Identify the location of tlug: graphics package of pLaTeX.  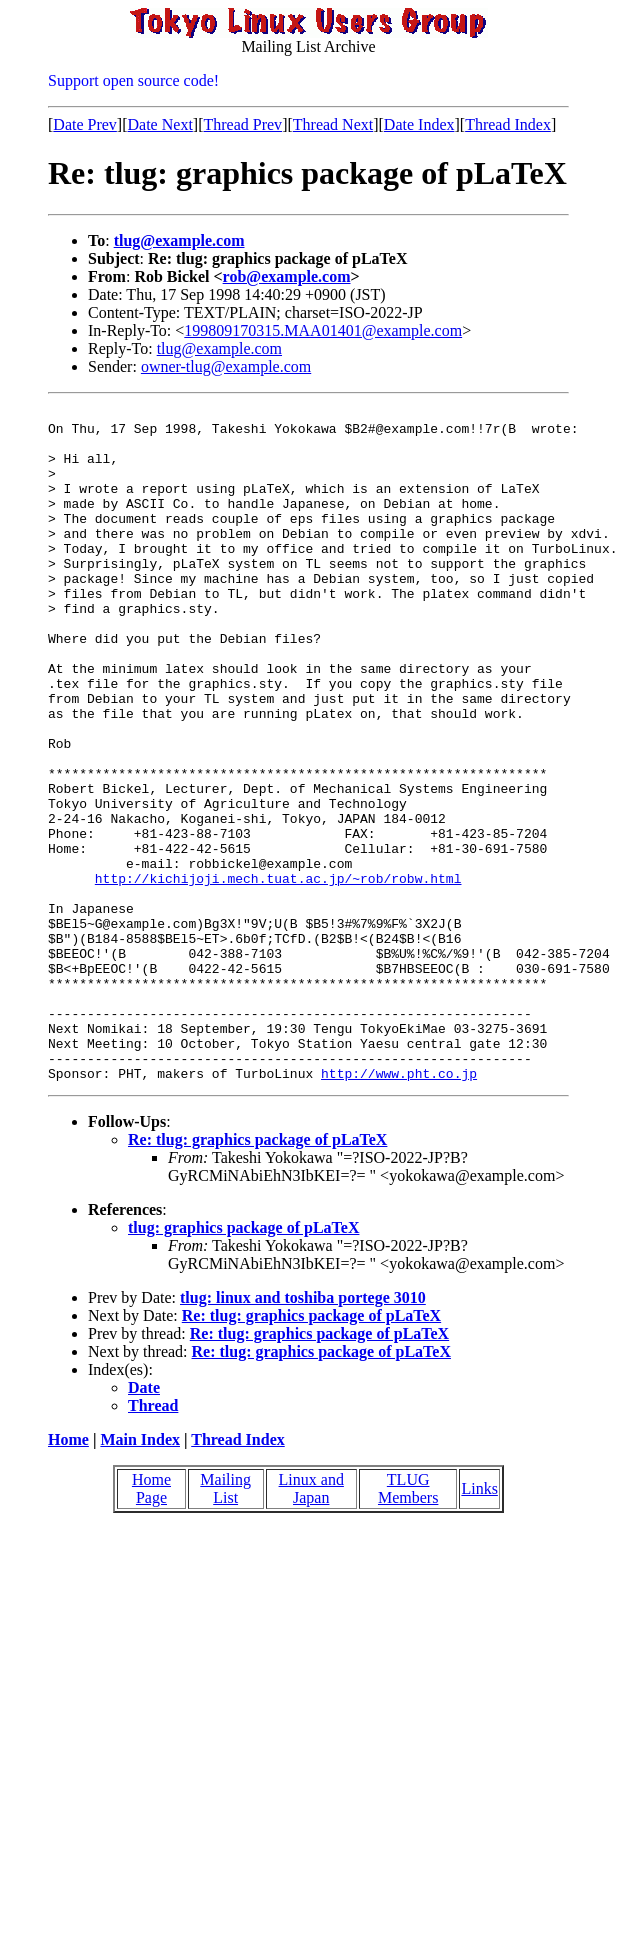
(243, 1362).